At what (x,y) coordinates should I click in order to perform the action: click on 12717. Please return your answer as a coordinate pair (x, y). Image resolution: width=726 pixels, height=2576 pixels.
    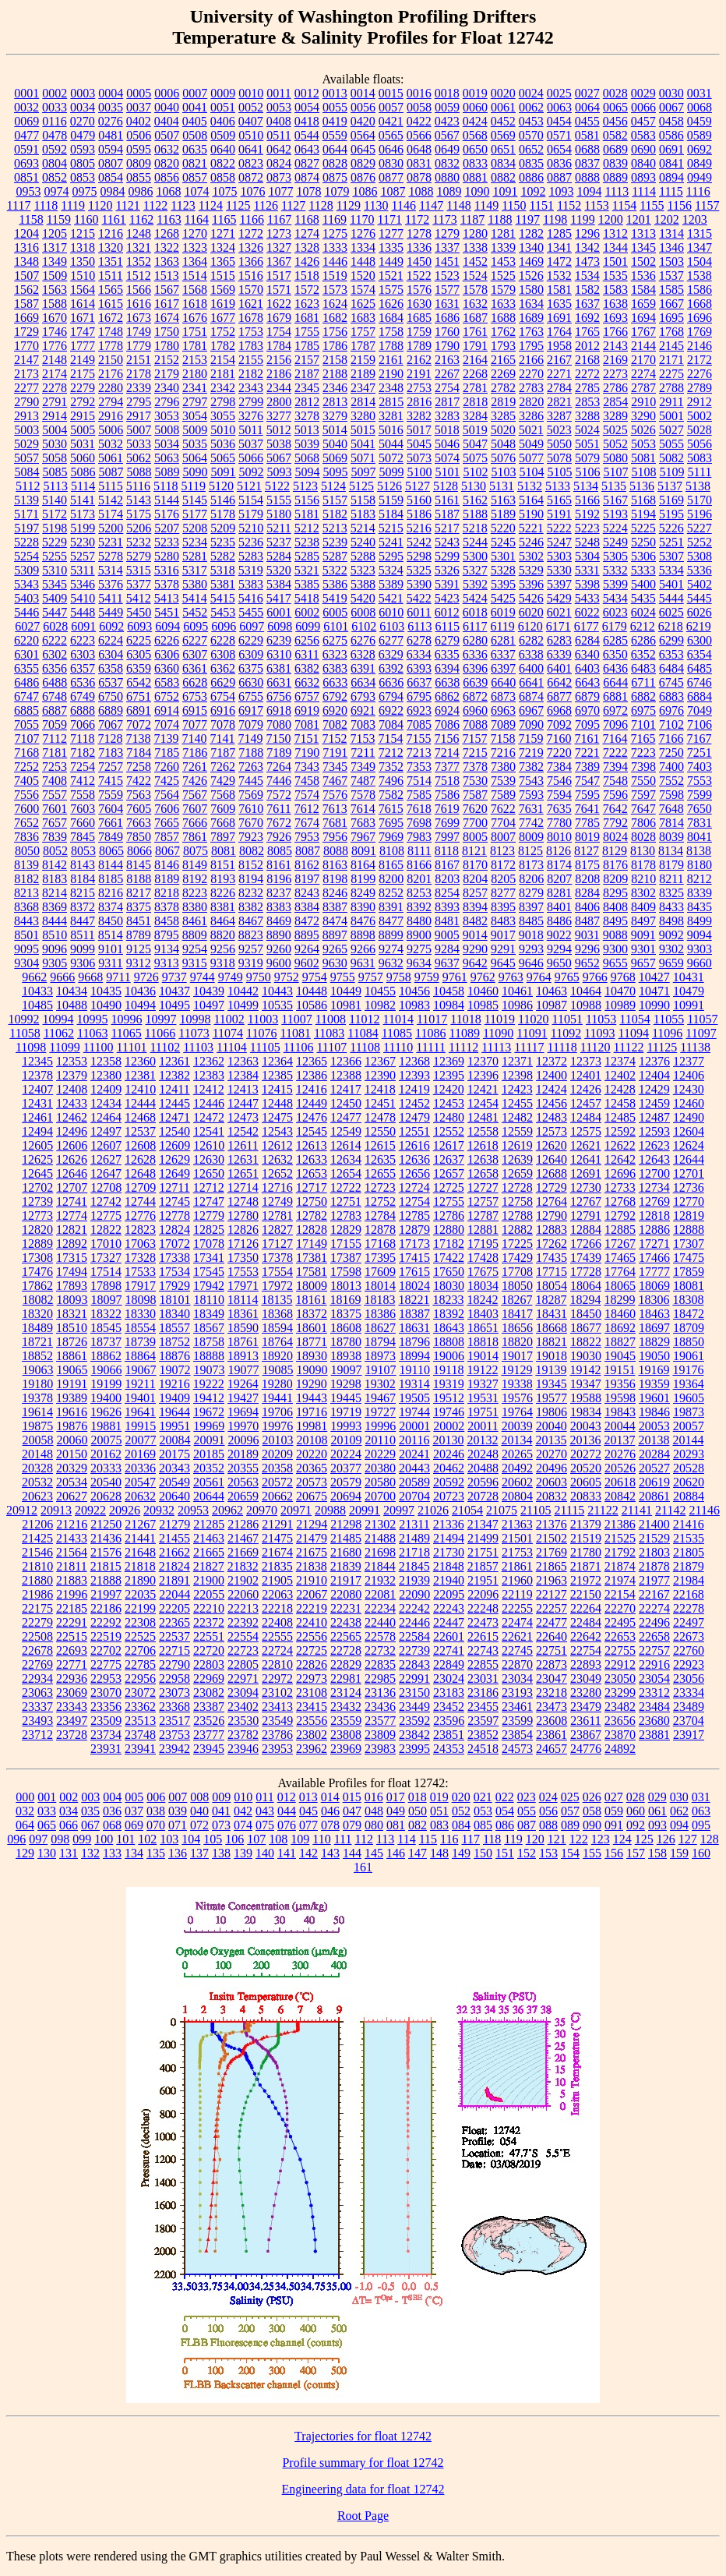
    Looking at the image, I should click on (311, 1187).